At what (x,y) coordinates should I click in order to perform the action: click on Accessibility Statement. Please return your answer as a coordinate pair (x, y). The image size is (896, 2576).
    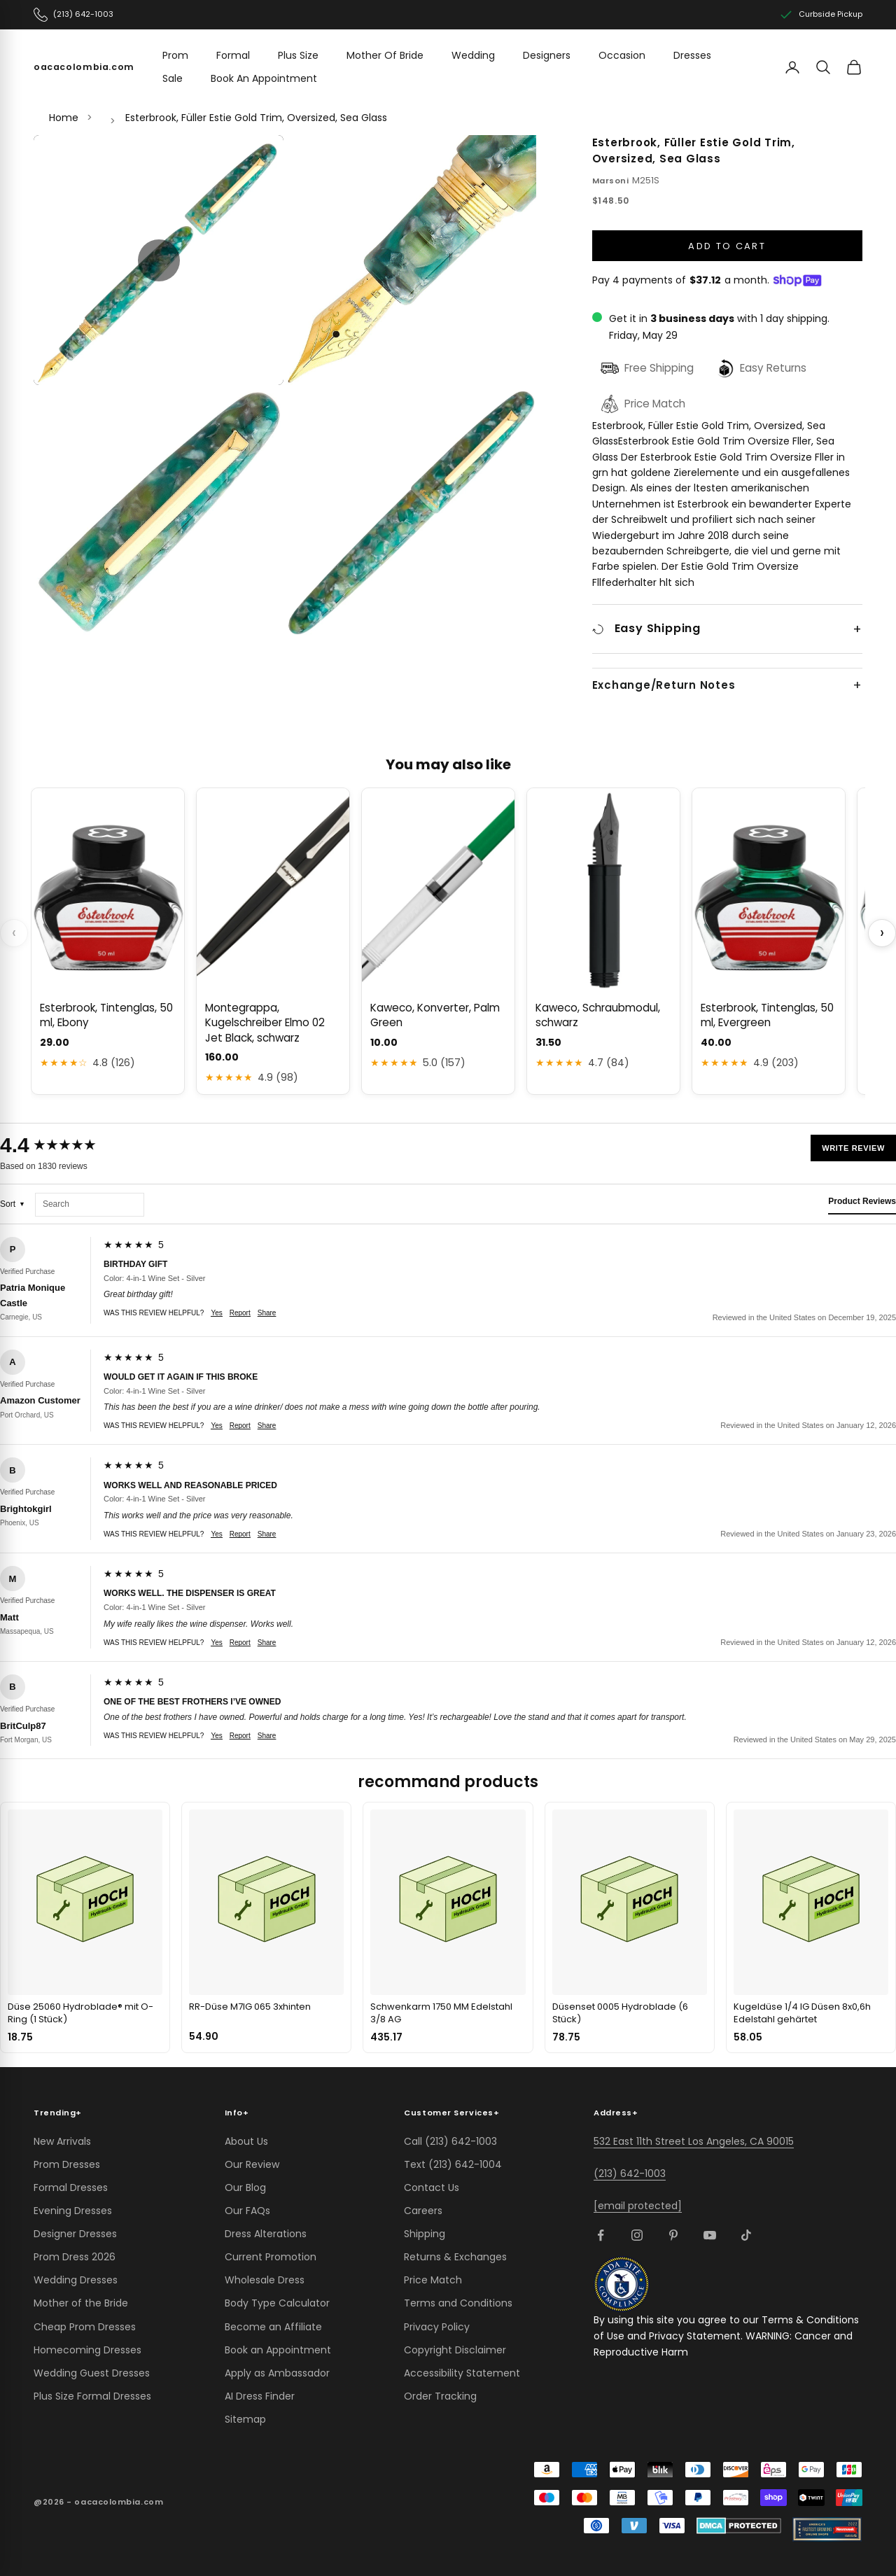
    Looking at the image, I should click on (462, 2373).